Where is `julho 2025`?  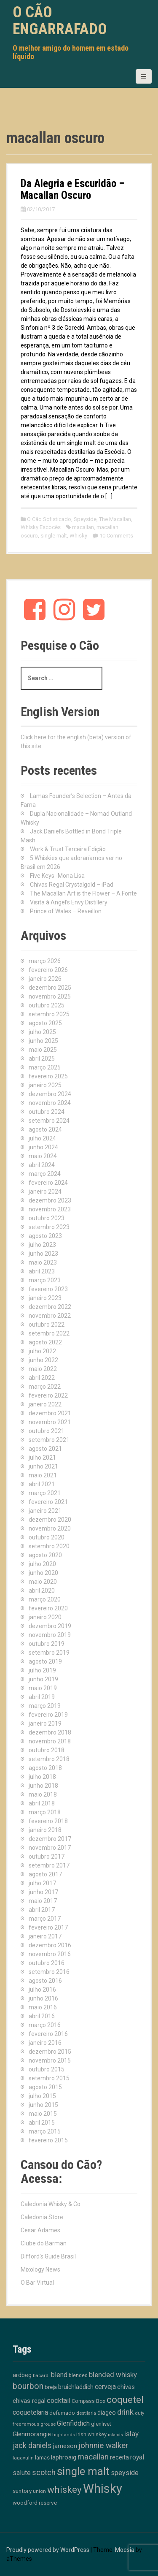
julho 2025 is located at coordinates (42, 1032).